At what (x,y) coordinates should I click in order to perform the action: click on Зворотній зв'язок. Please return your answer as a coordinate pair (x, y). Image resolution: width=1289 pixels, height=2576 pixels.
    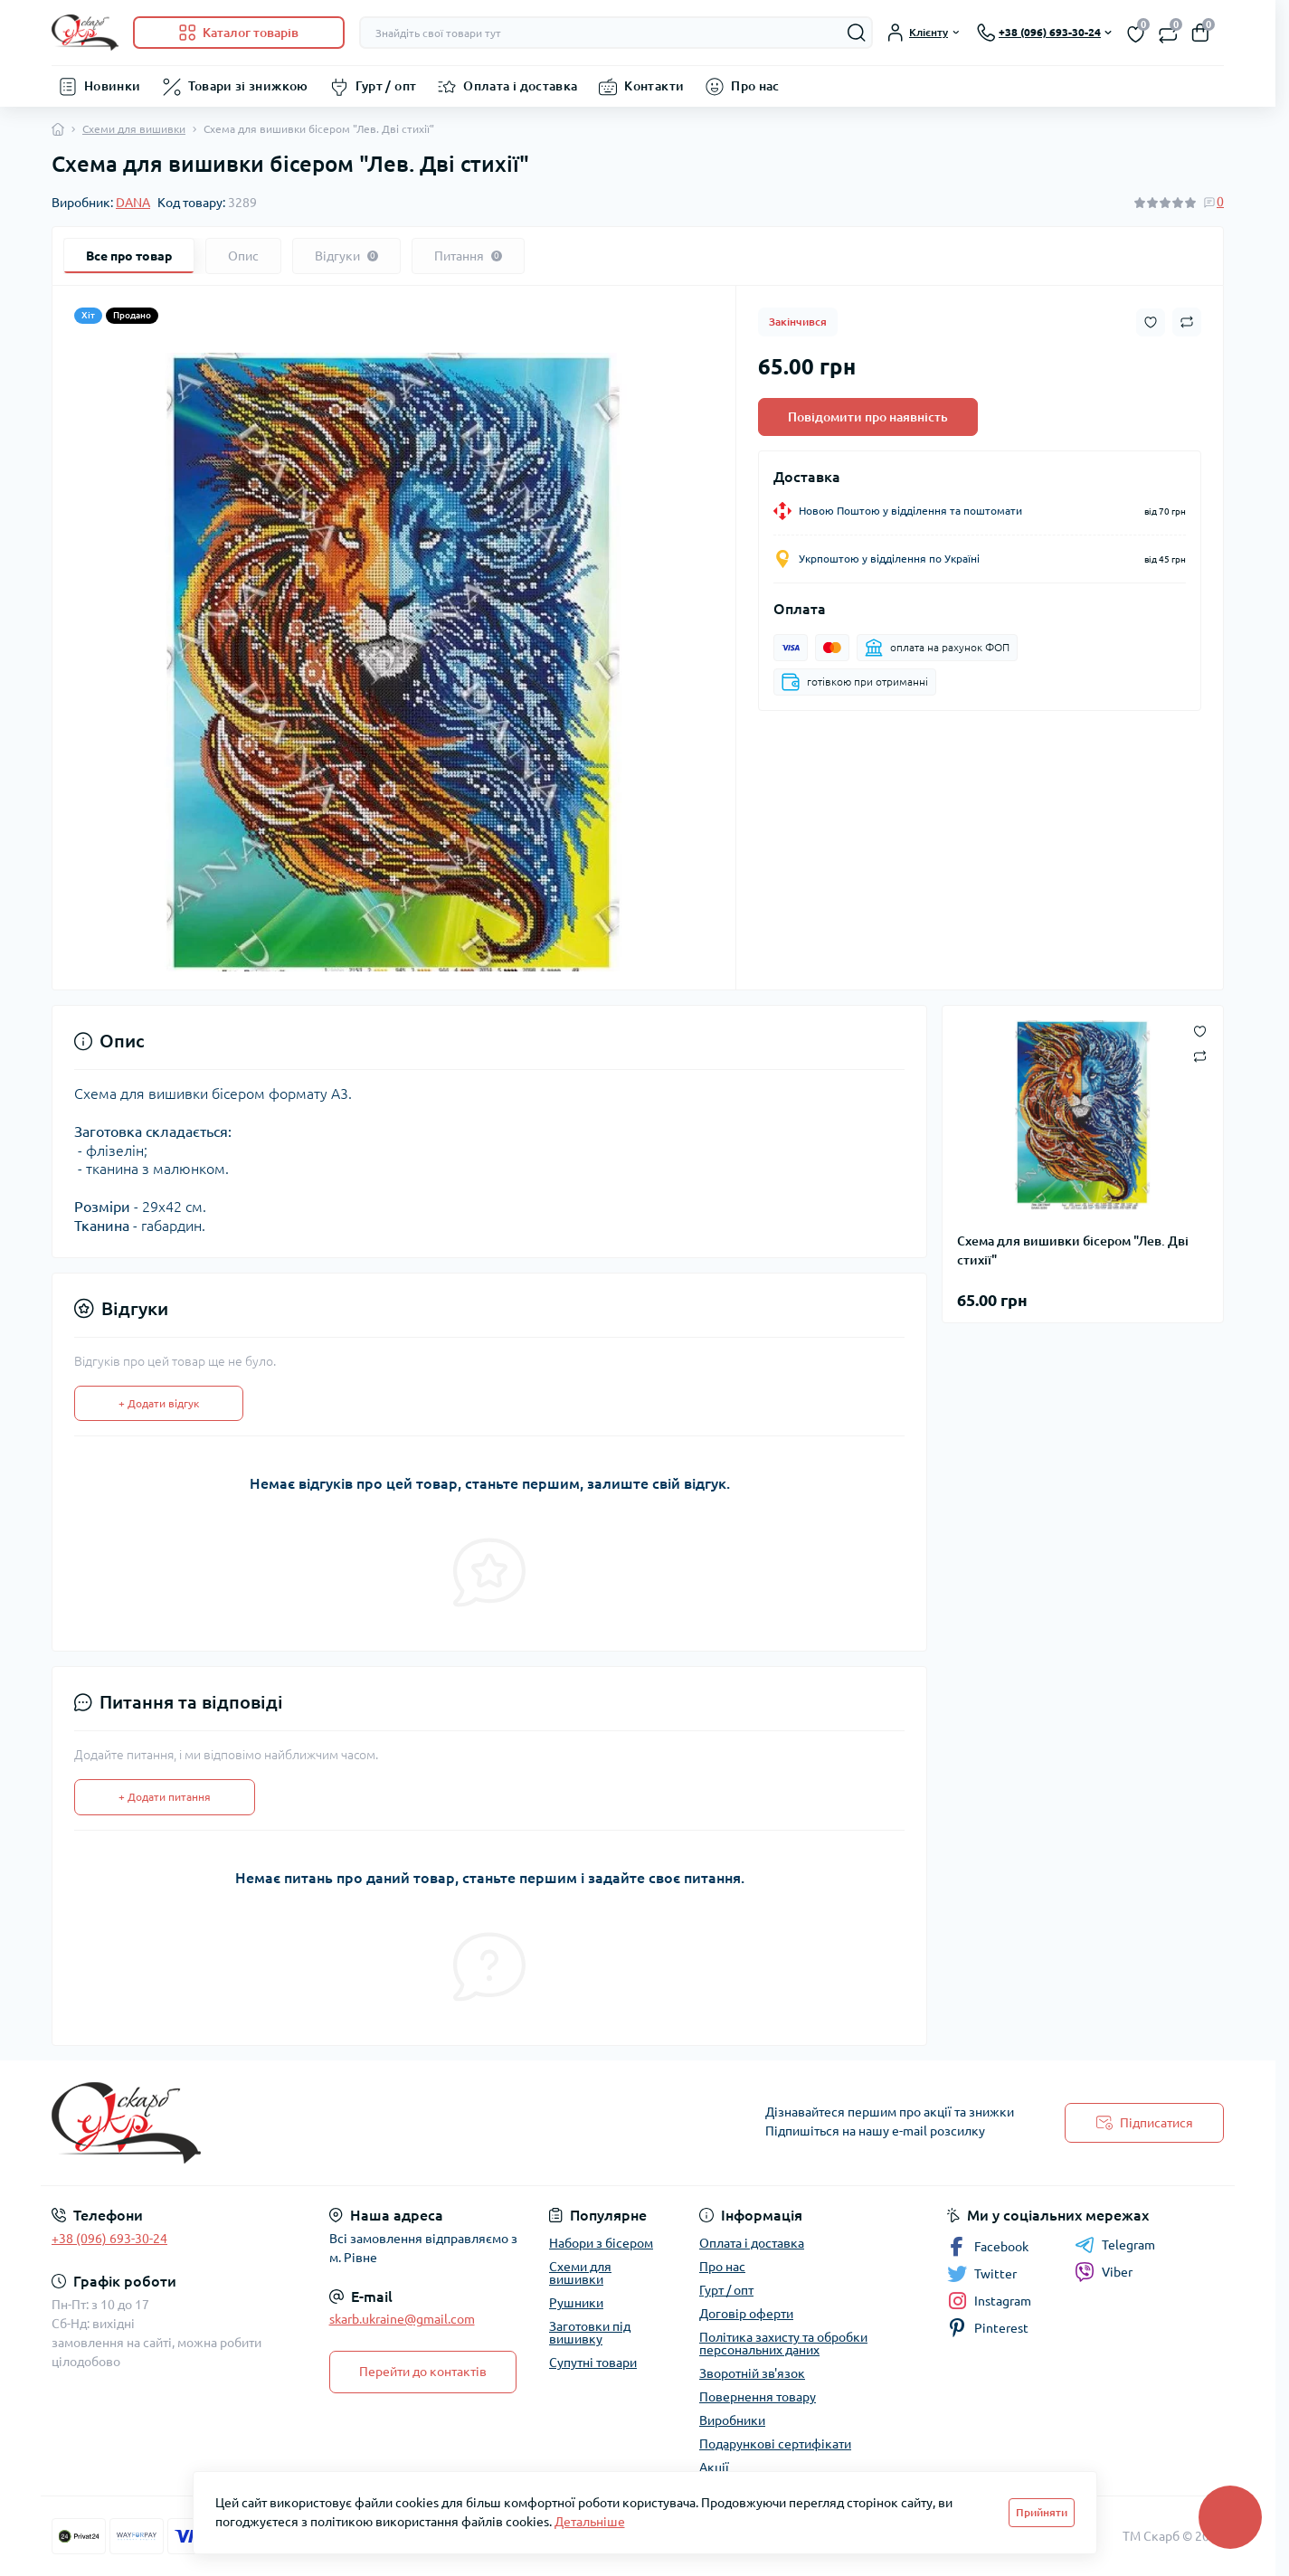
    Looking at the image, I should click on (752, 2373).